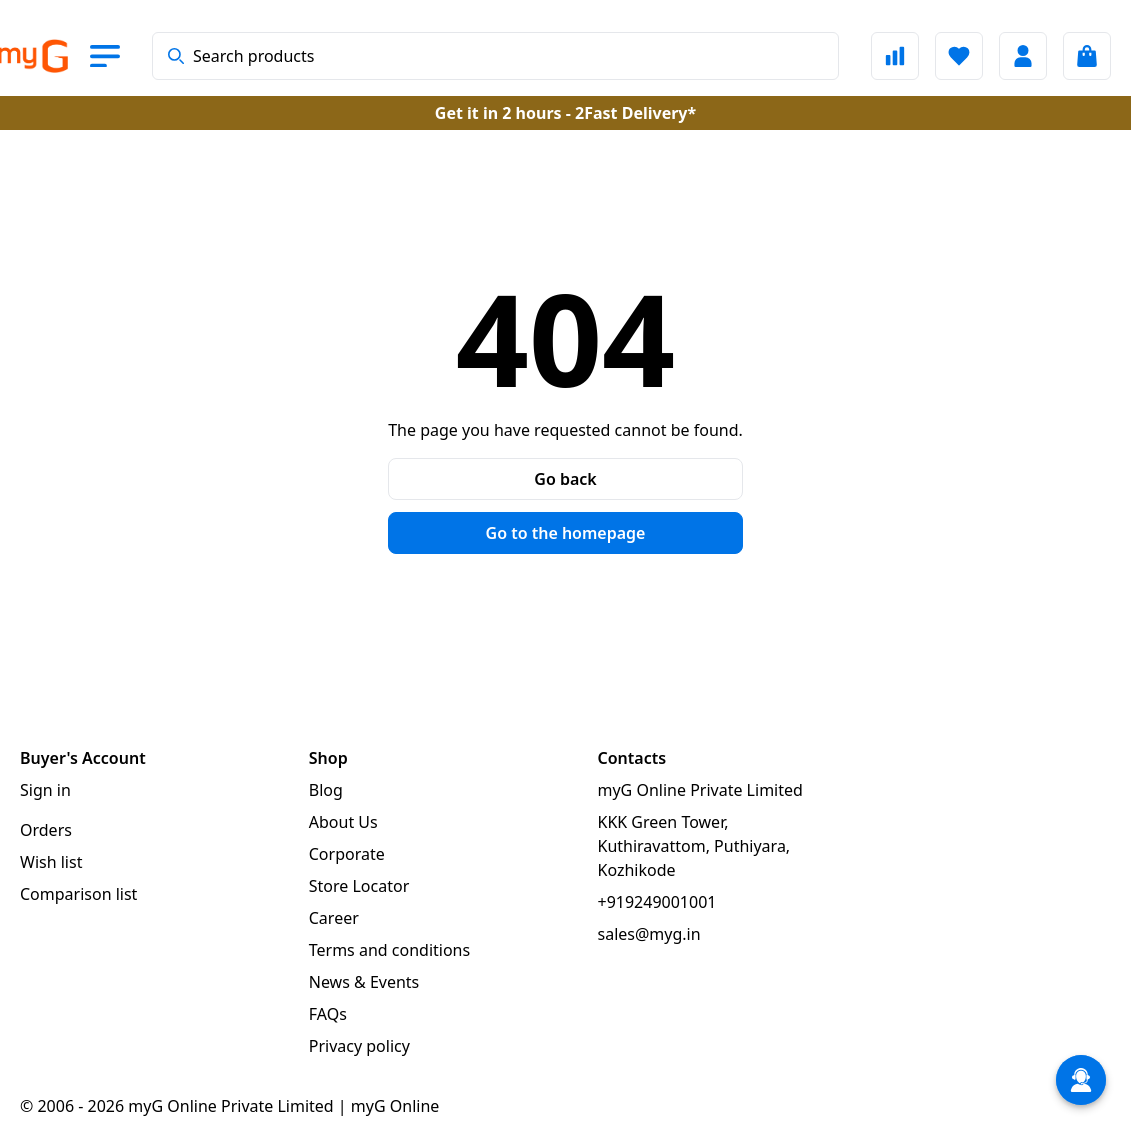 The image size is (1131, 1130). Describe the element at coordinates (566, 533) in the screenshot. I see `Go to the homepage` at that location.